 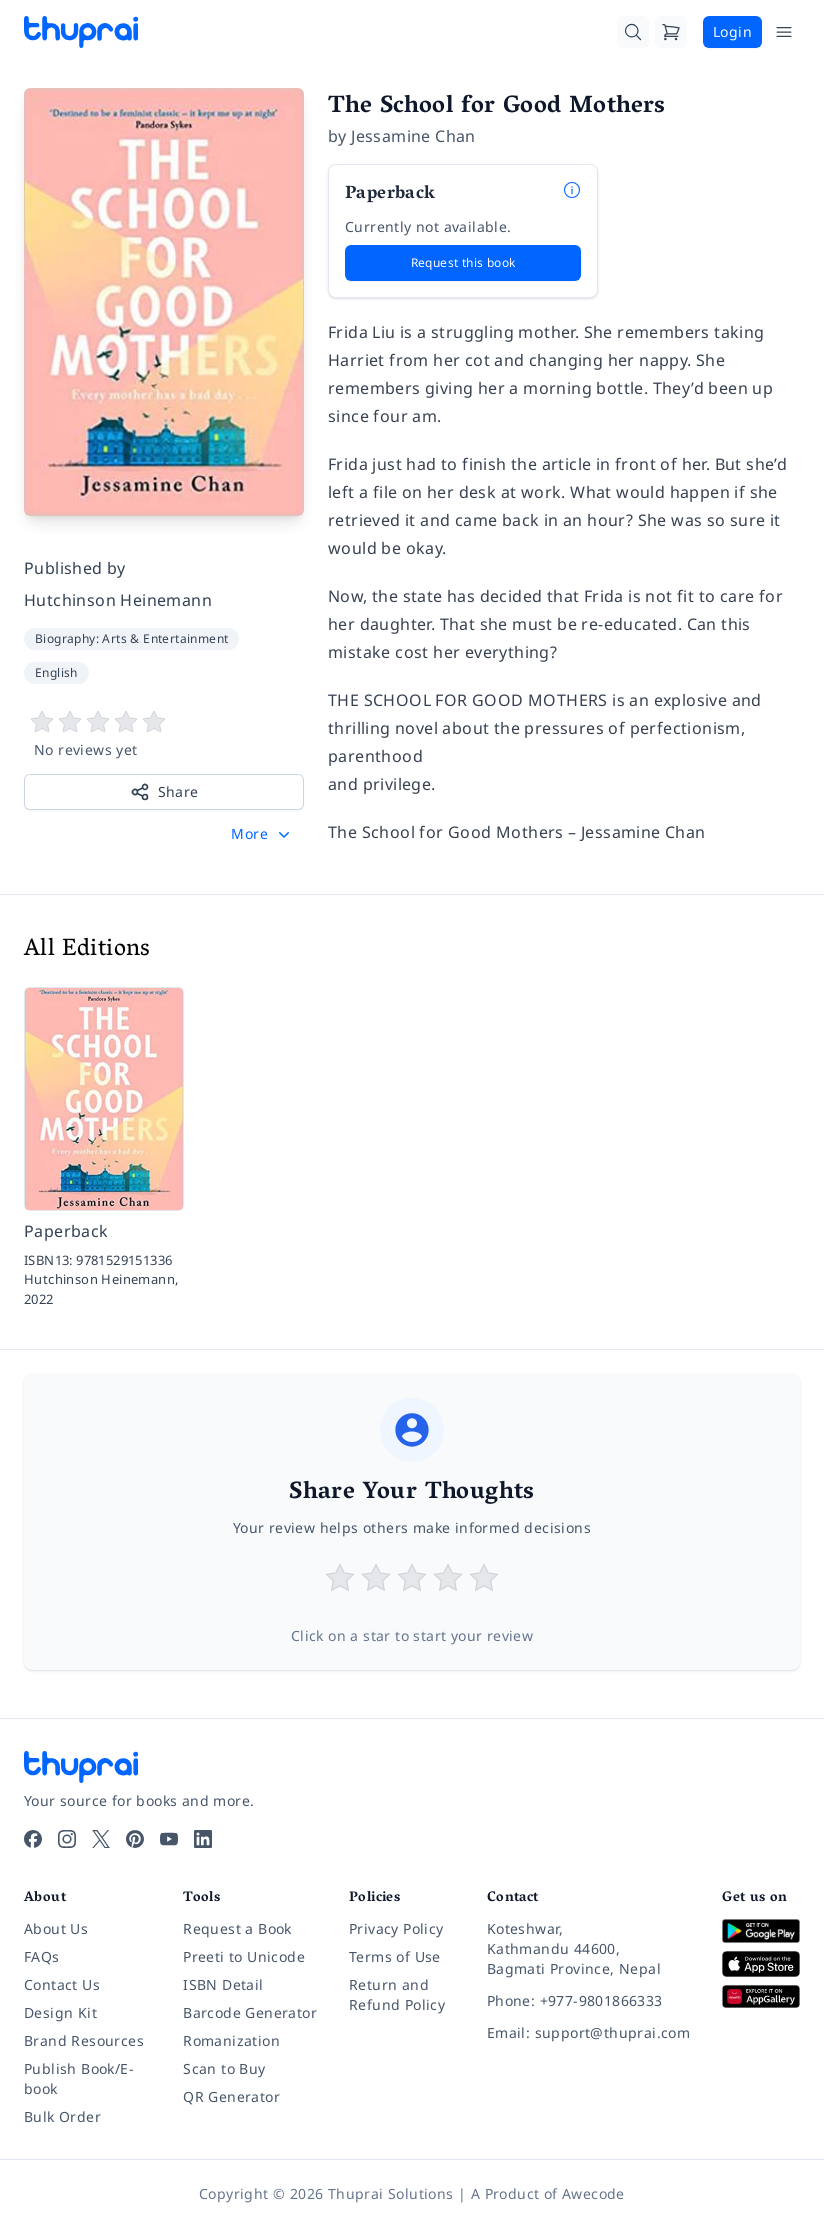 I want to click on Brand Resources, so click(x=84, y=2040).